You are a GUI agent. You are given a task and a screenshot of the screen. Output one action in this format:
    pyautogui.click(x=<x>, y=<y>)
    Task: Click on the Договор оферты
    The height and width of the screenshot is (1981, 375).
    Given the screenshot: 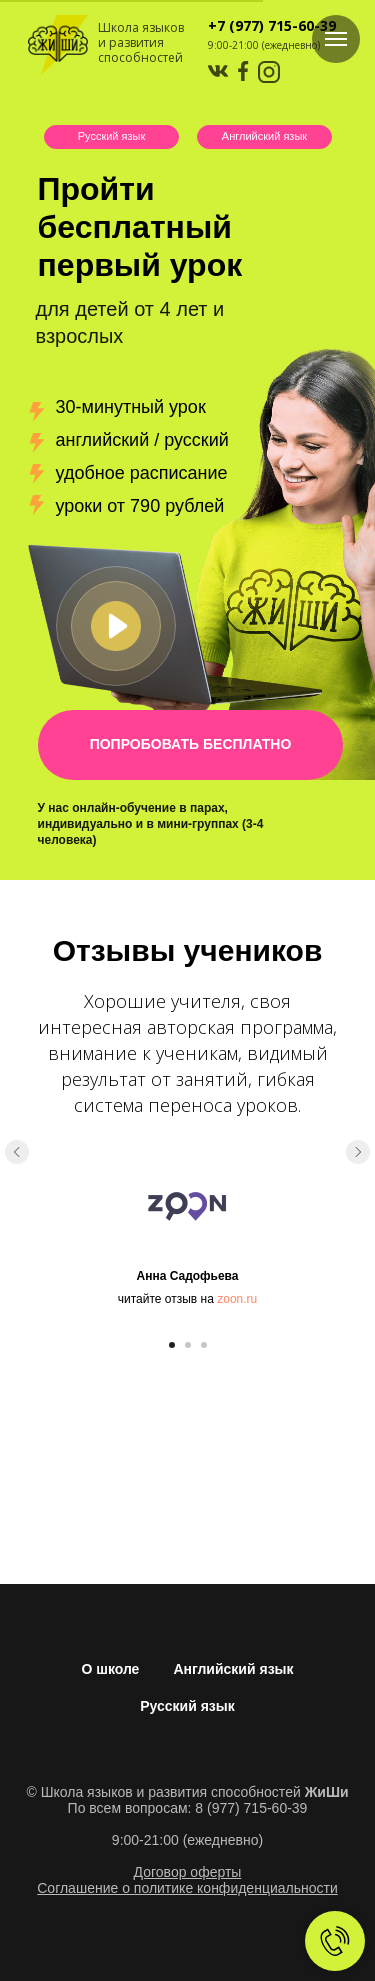 What is the action you would take?
    pyautogui.click(x=188, y=1872)
    